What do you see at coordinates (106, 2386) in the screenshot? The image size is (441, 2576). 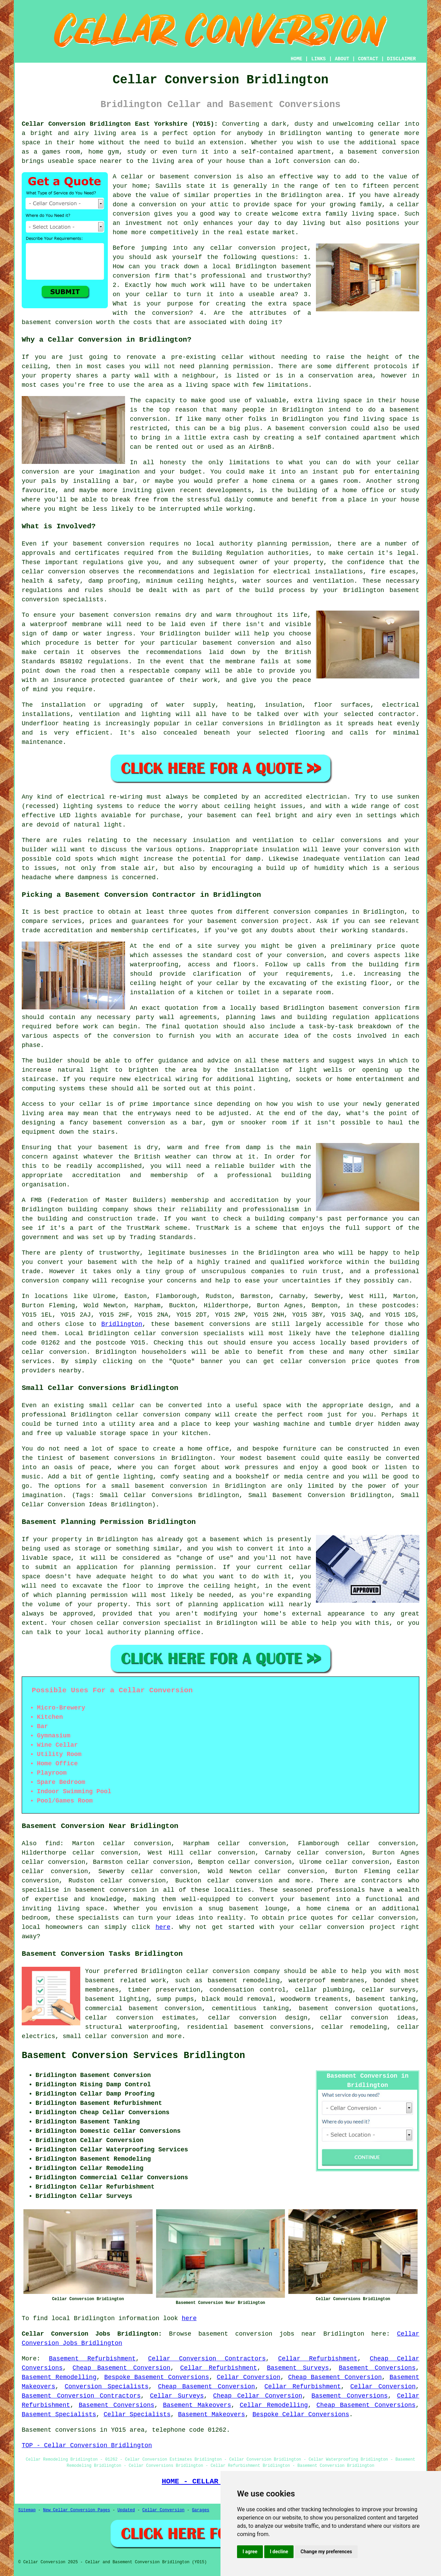 I see `Conversion Specialists` at bounding box center [106, 2386].